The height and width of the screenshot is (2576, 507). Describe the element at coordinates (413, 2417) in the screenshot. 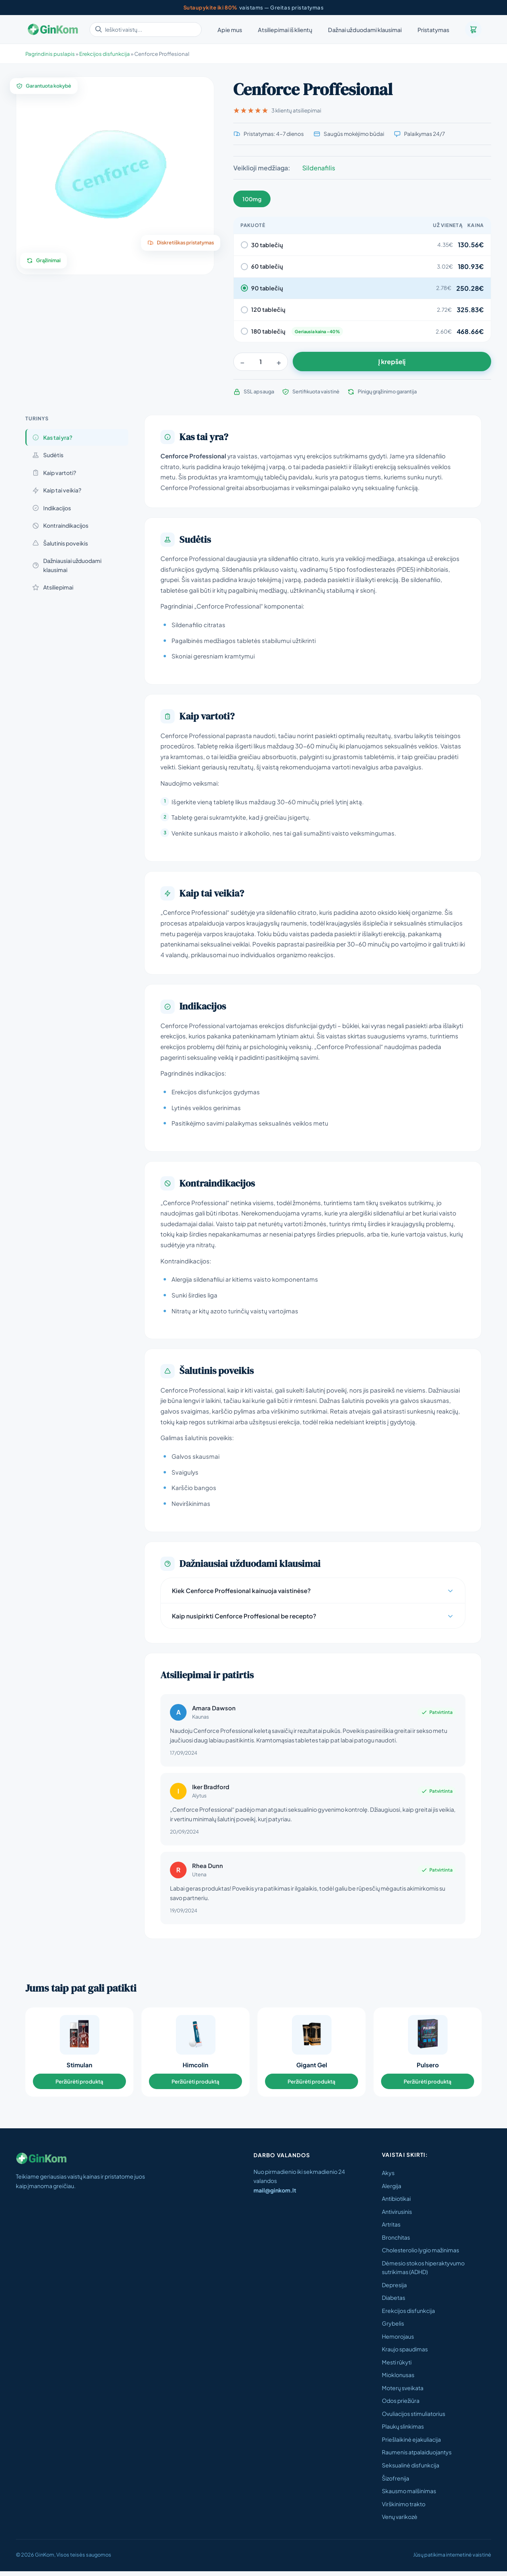

I see `Ovuliacijos stimuliatorius` at that location.